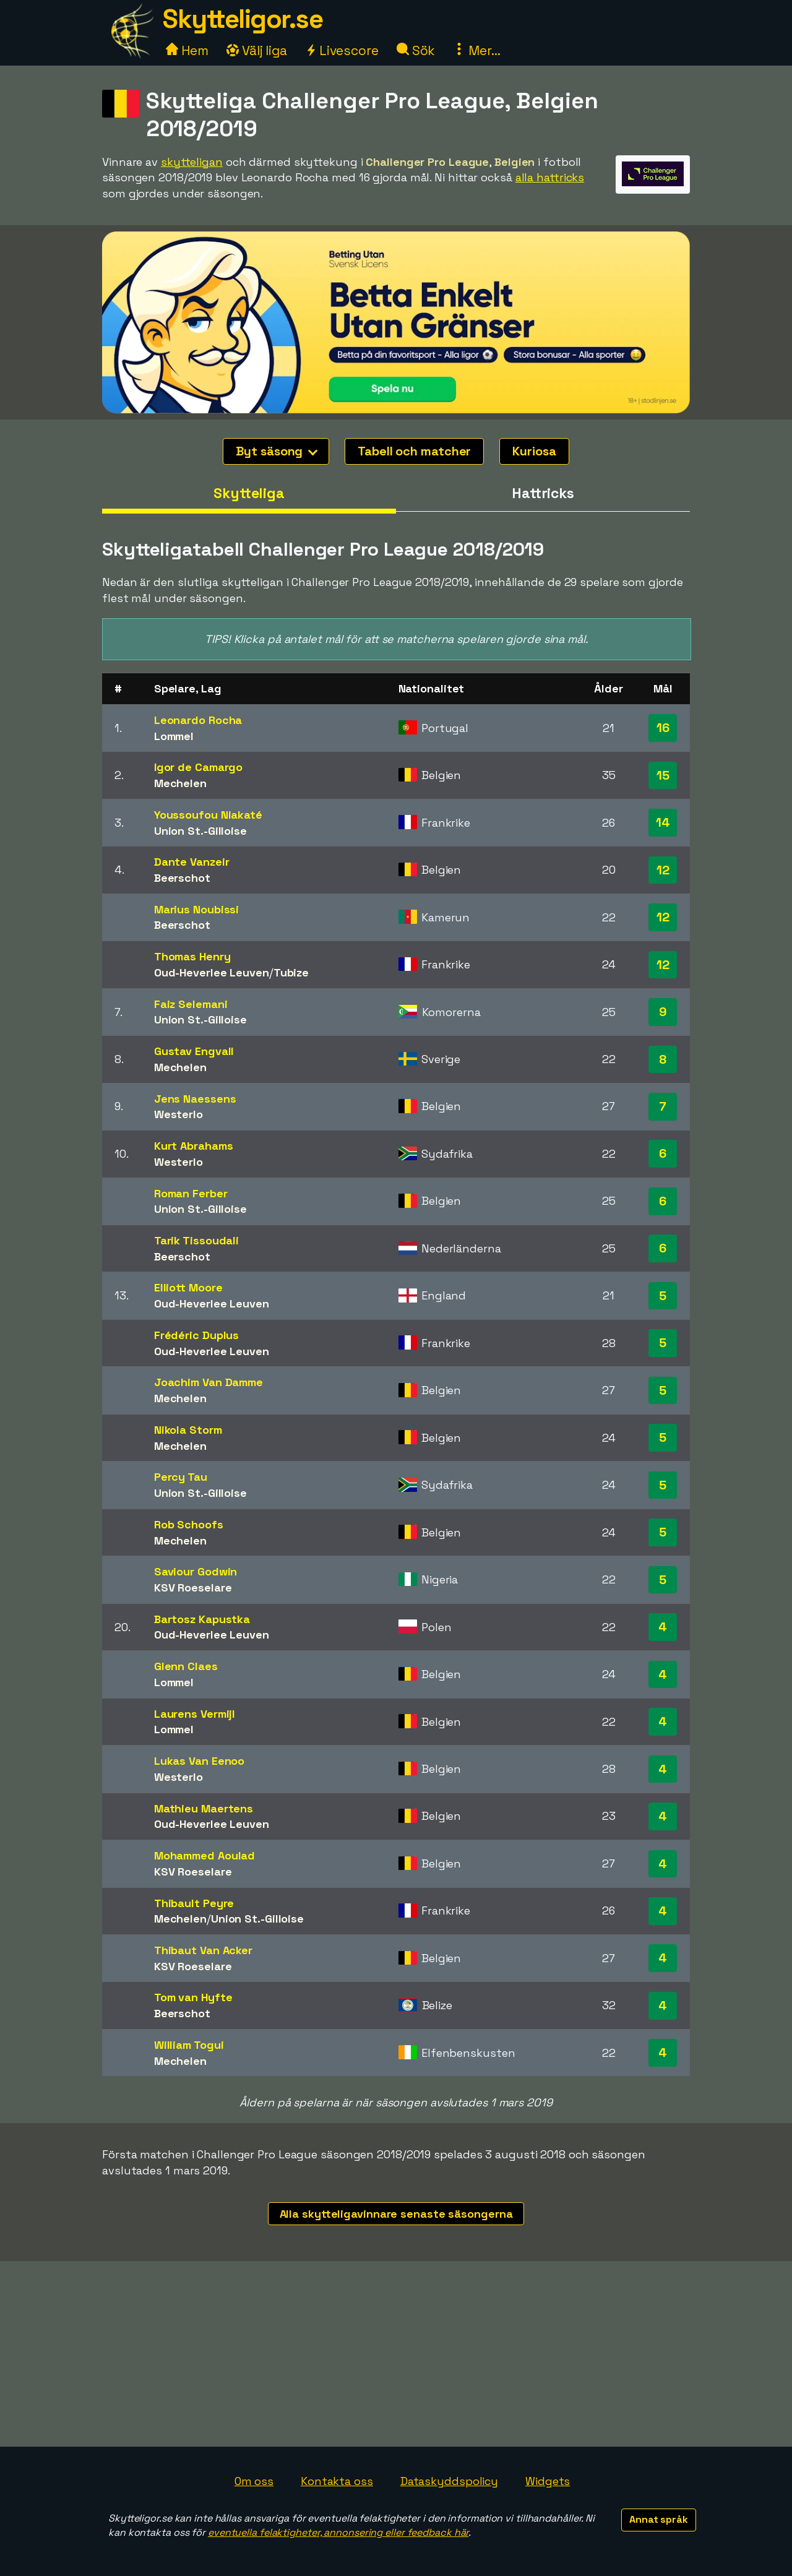  What do you see at coordinates (200, 831) in the screenshot?
I see `Union St.-Gilloise` at bounding box center [200, 831].